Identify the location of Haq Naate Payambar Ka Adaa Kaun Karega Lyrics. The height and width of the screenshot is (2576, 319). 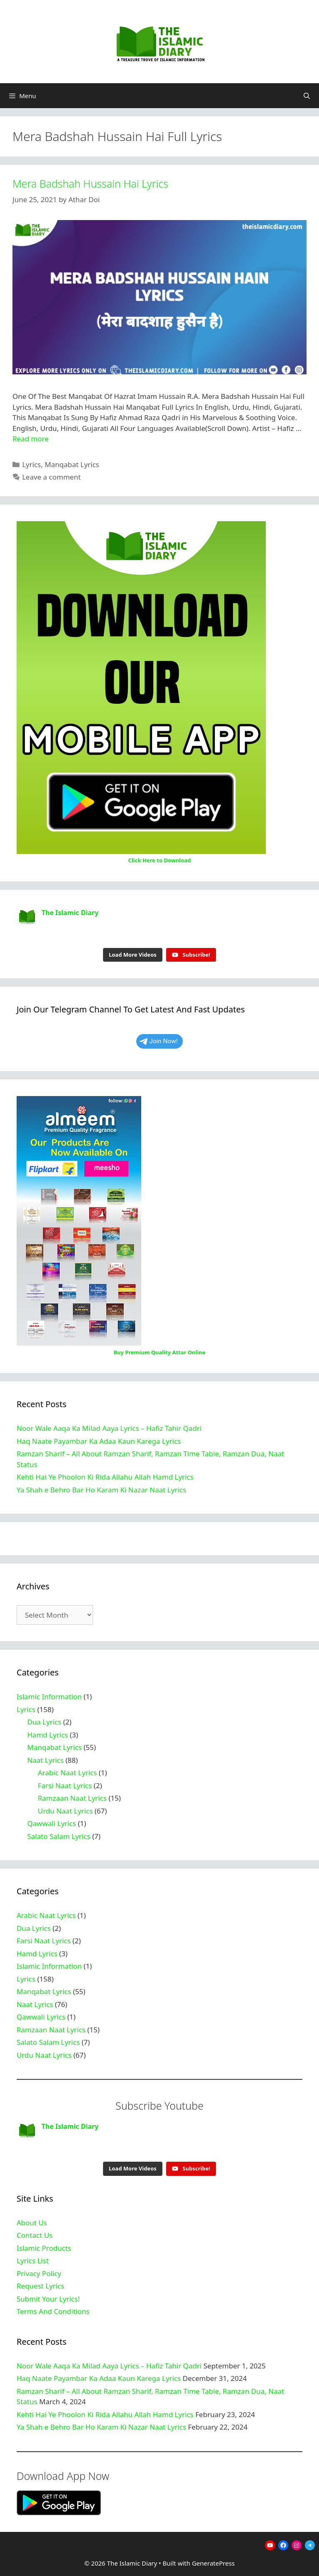
(99, 1441).